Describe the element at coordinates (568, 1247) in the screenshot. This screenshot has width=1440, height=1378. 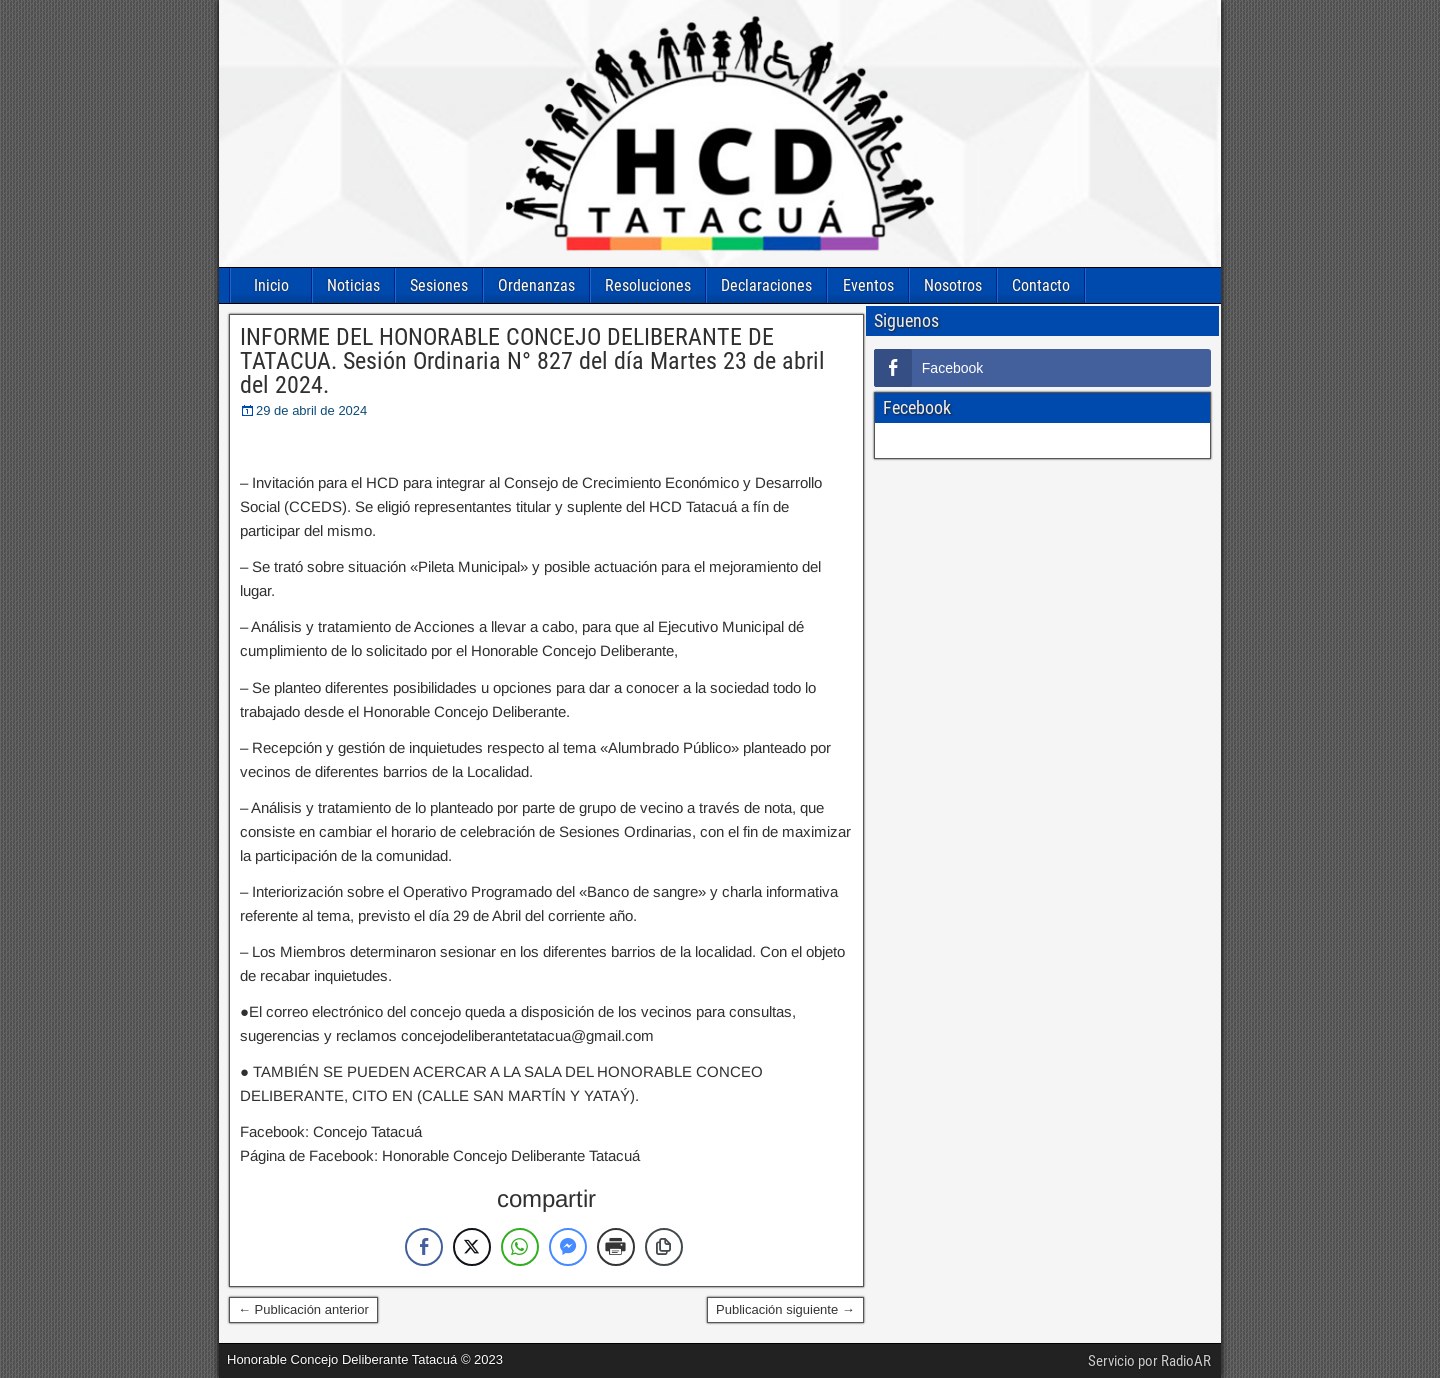
I see `[Facebook Messenger Share]` at that location.